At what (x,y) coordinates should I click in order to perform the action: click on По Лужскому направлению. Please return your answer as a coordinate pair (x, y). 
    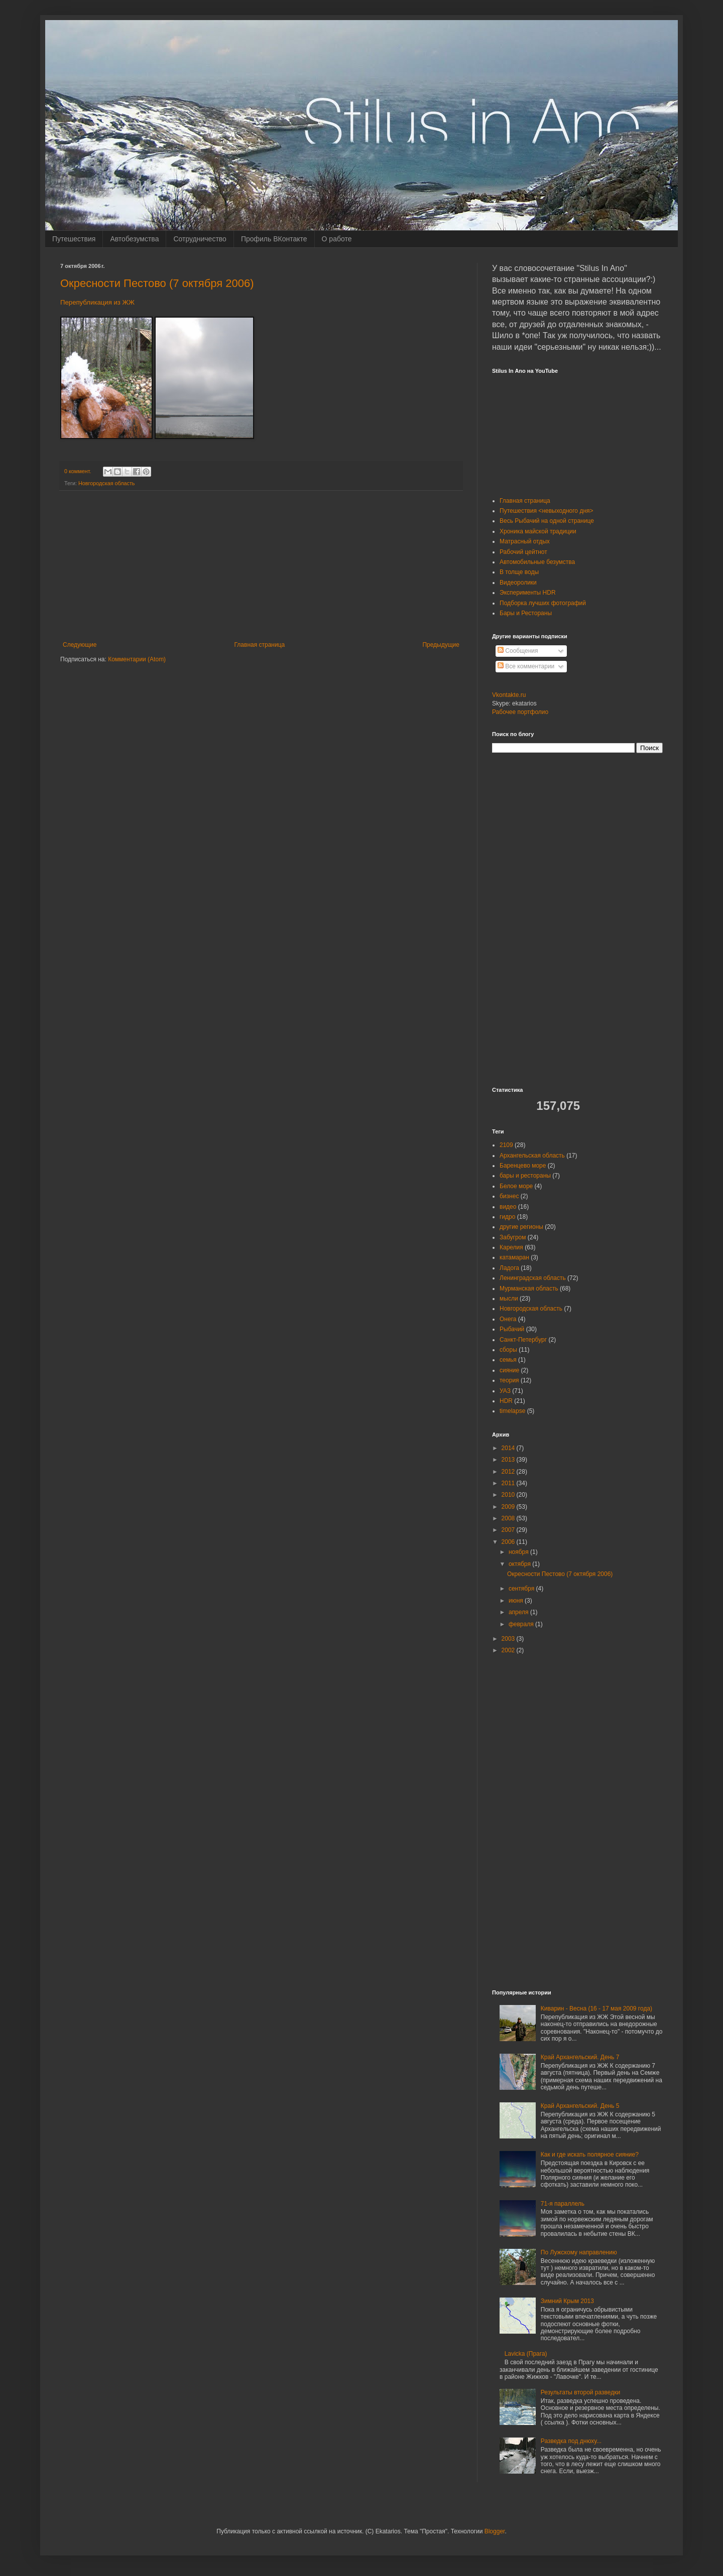
    Looking at the image, I should click on (579, 2252).